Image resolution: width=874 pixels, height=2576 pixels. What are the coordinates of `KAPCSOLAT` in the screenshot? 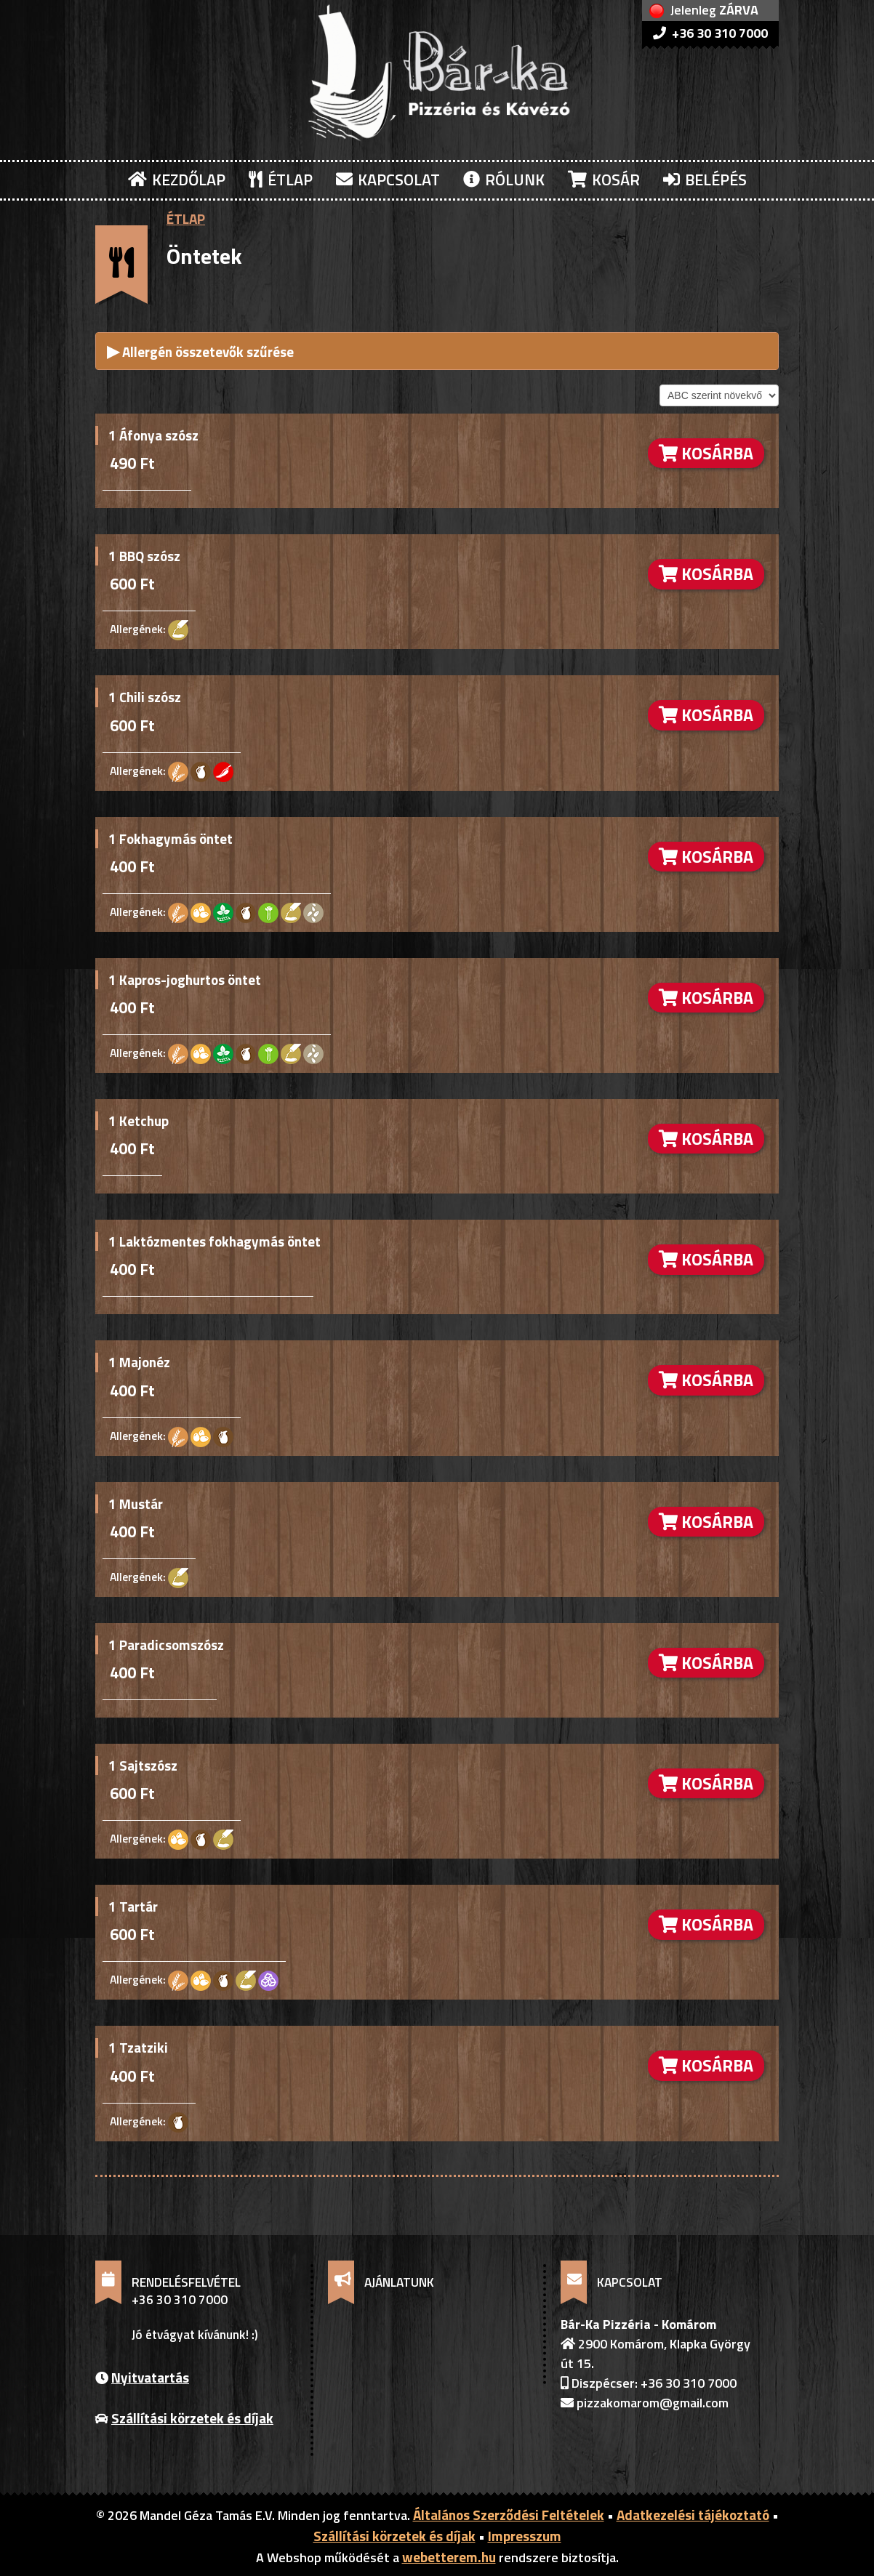 It's located at (388, 179).